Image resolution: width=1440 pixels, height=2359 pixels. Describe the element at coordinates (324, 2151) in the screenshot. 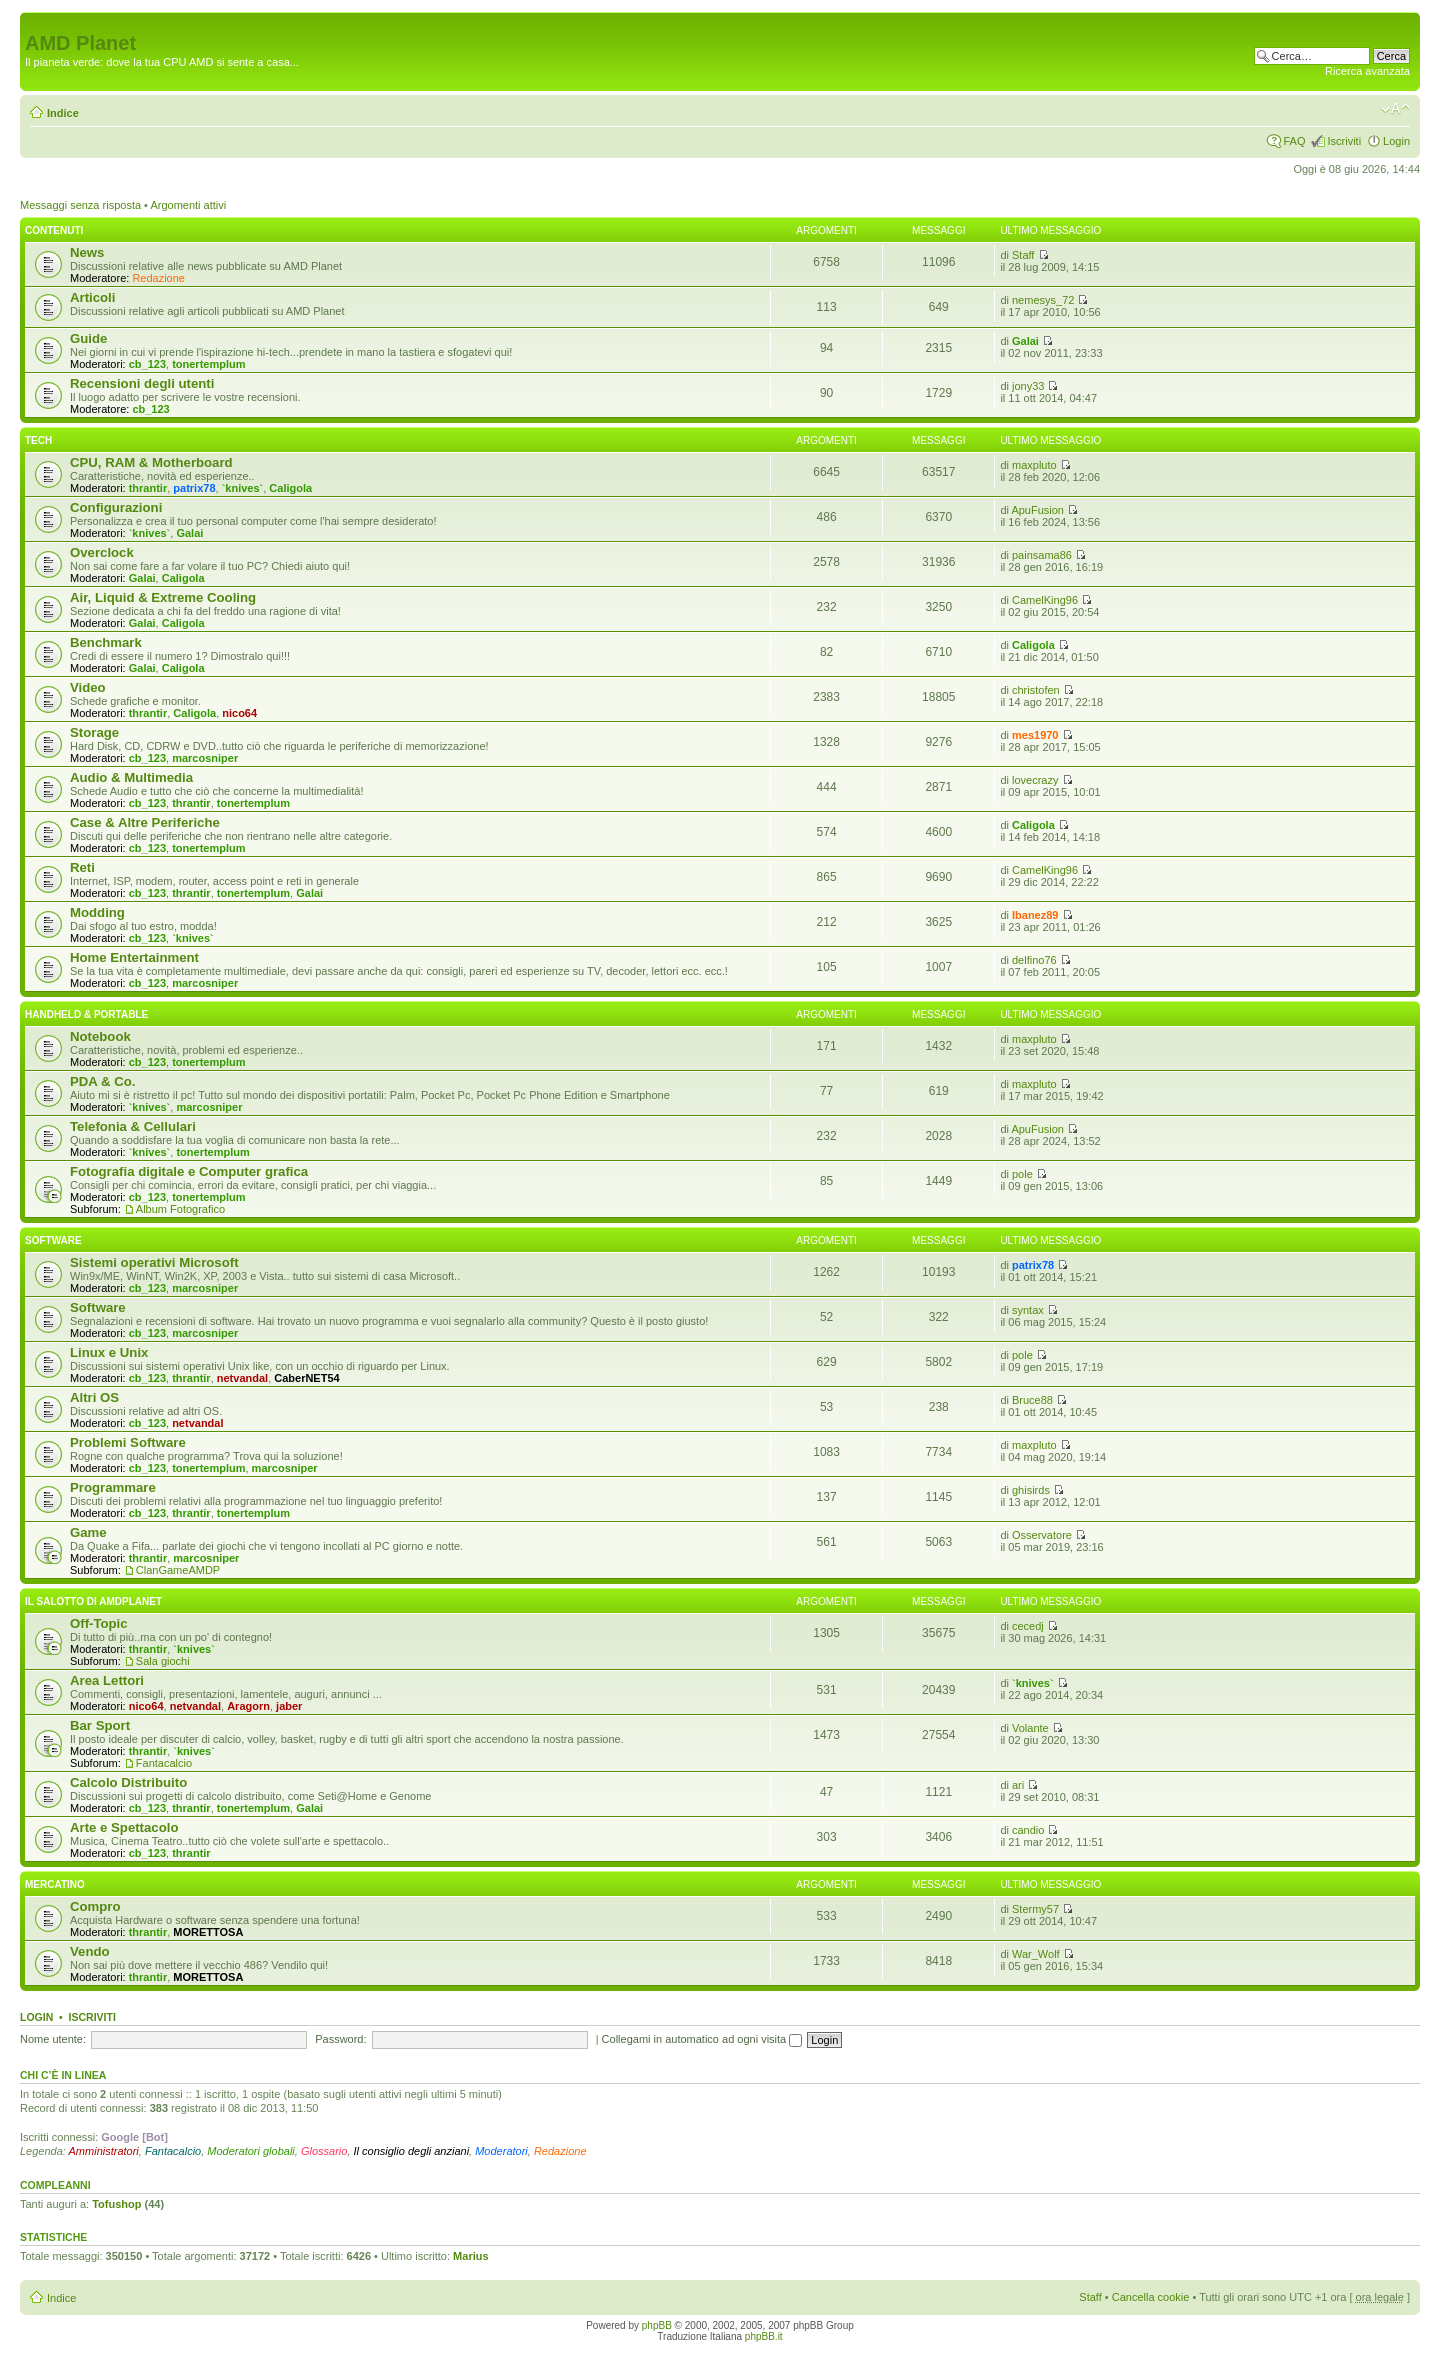

I see `Glossario` at that location.